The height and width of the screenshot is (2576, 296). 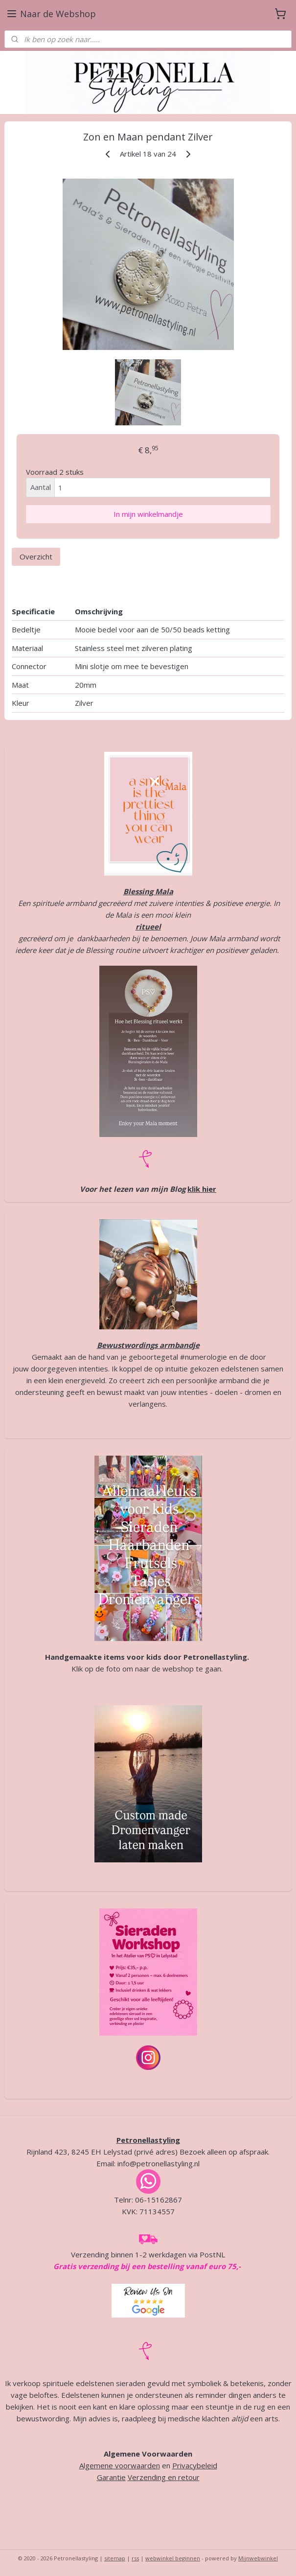 What do you see at coordinates (148, 514) in the screenshot?
I see `In mijn winkelmandje` at bounding box center [148, 514].